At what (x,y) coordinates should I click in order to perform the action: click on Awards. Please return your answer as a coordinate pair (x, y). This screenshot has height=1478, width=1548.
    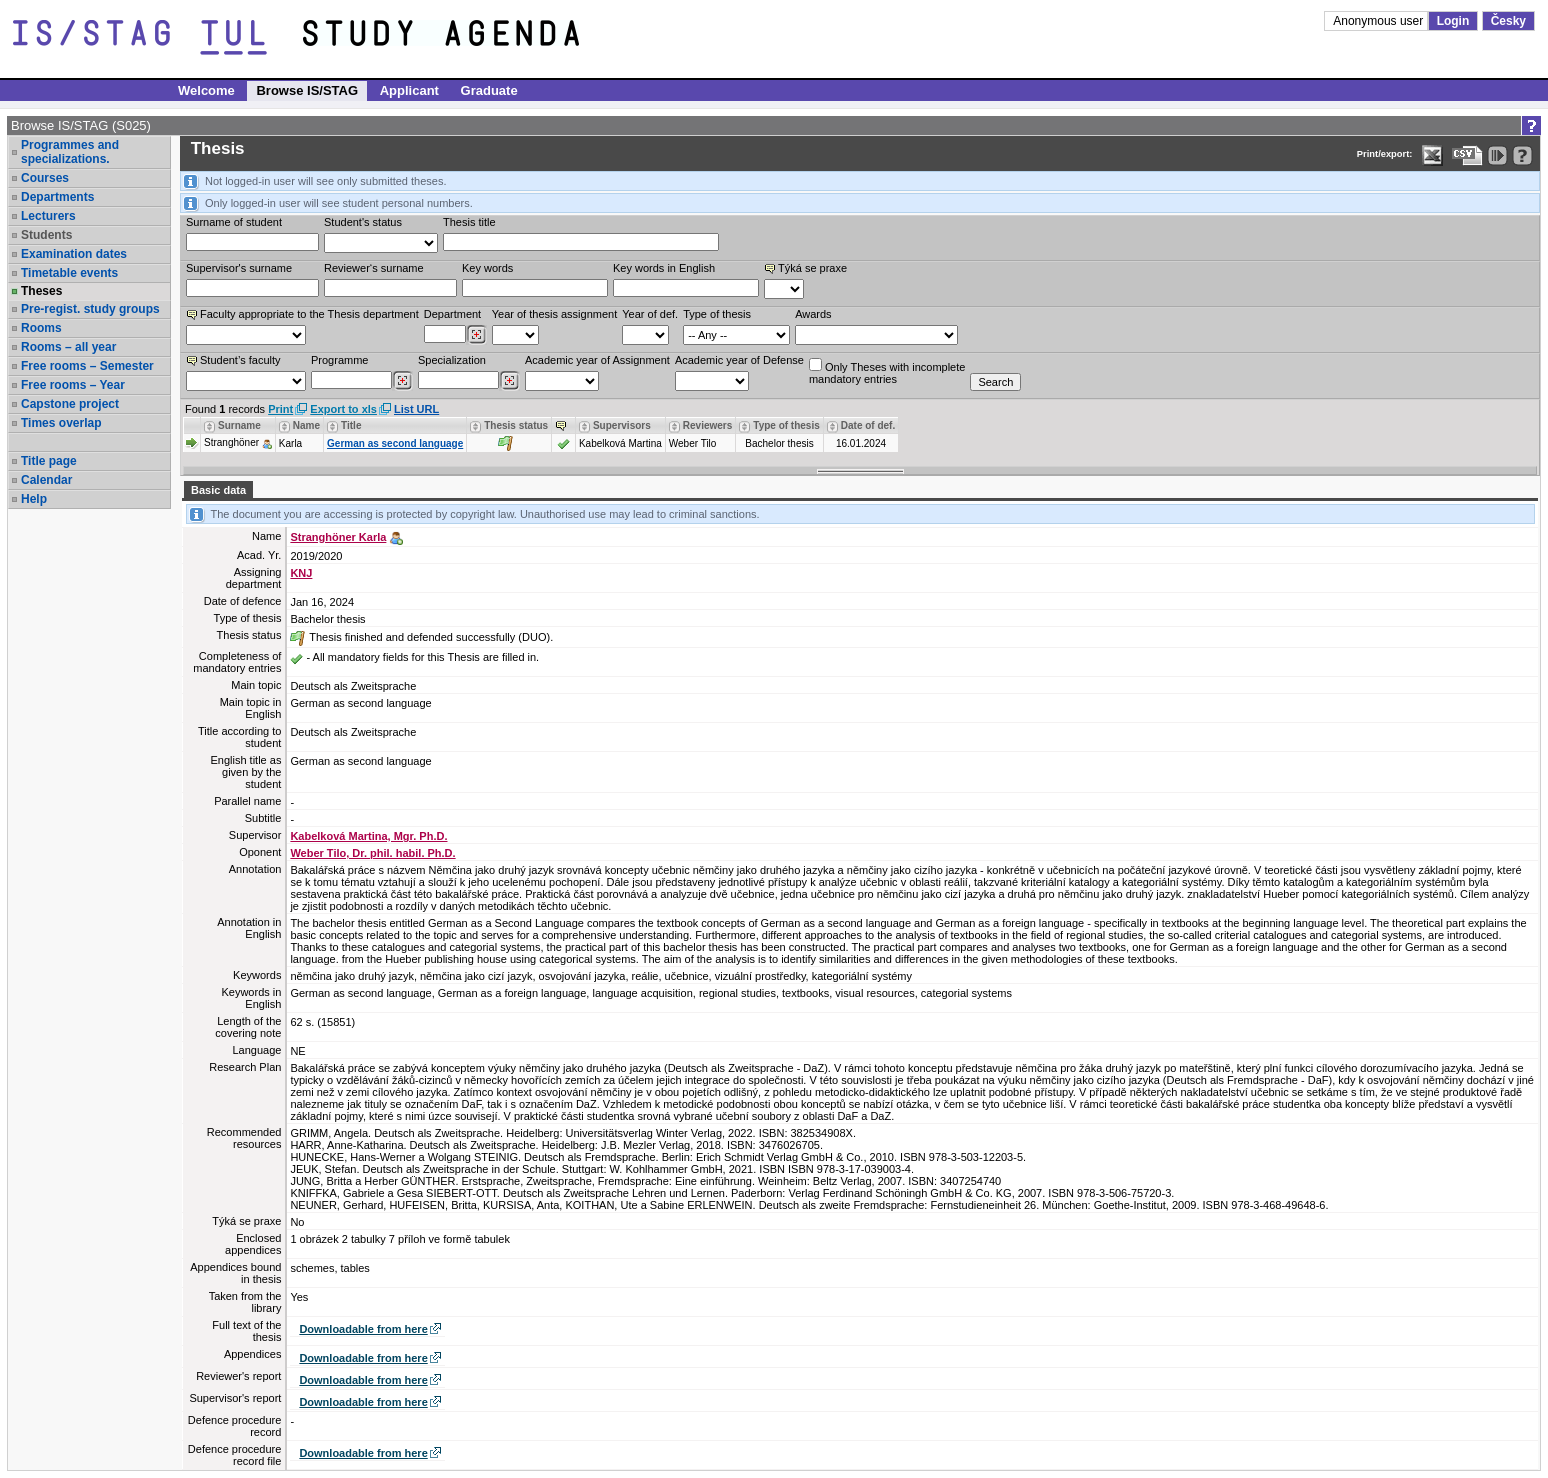
    Looking at the image, I should click on (813, 314).